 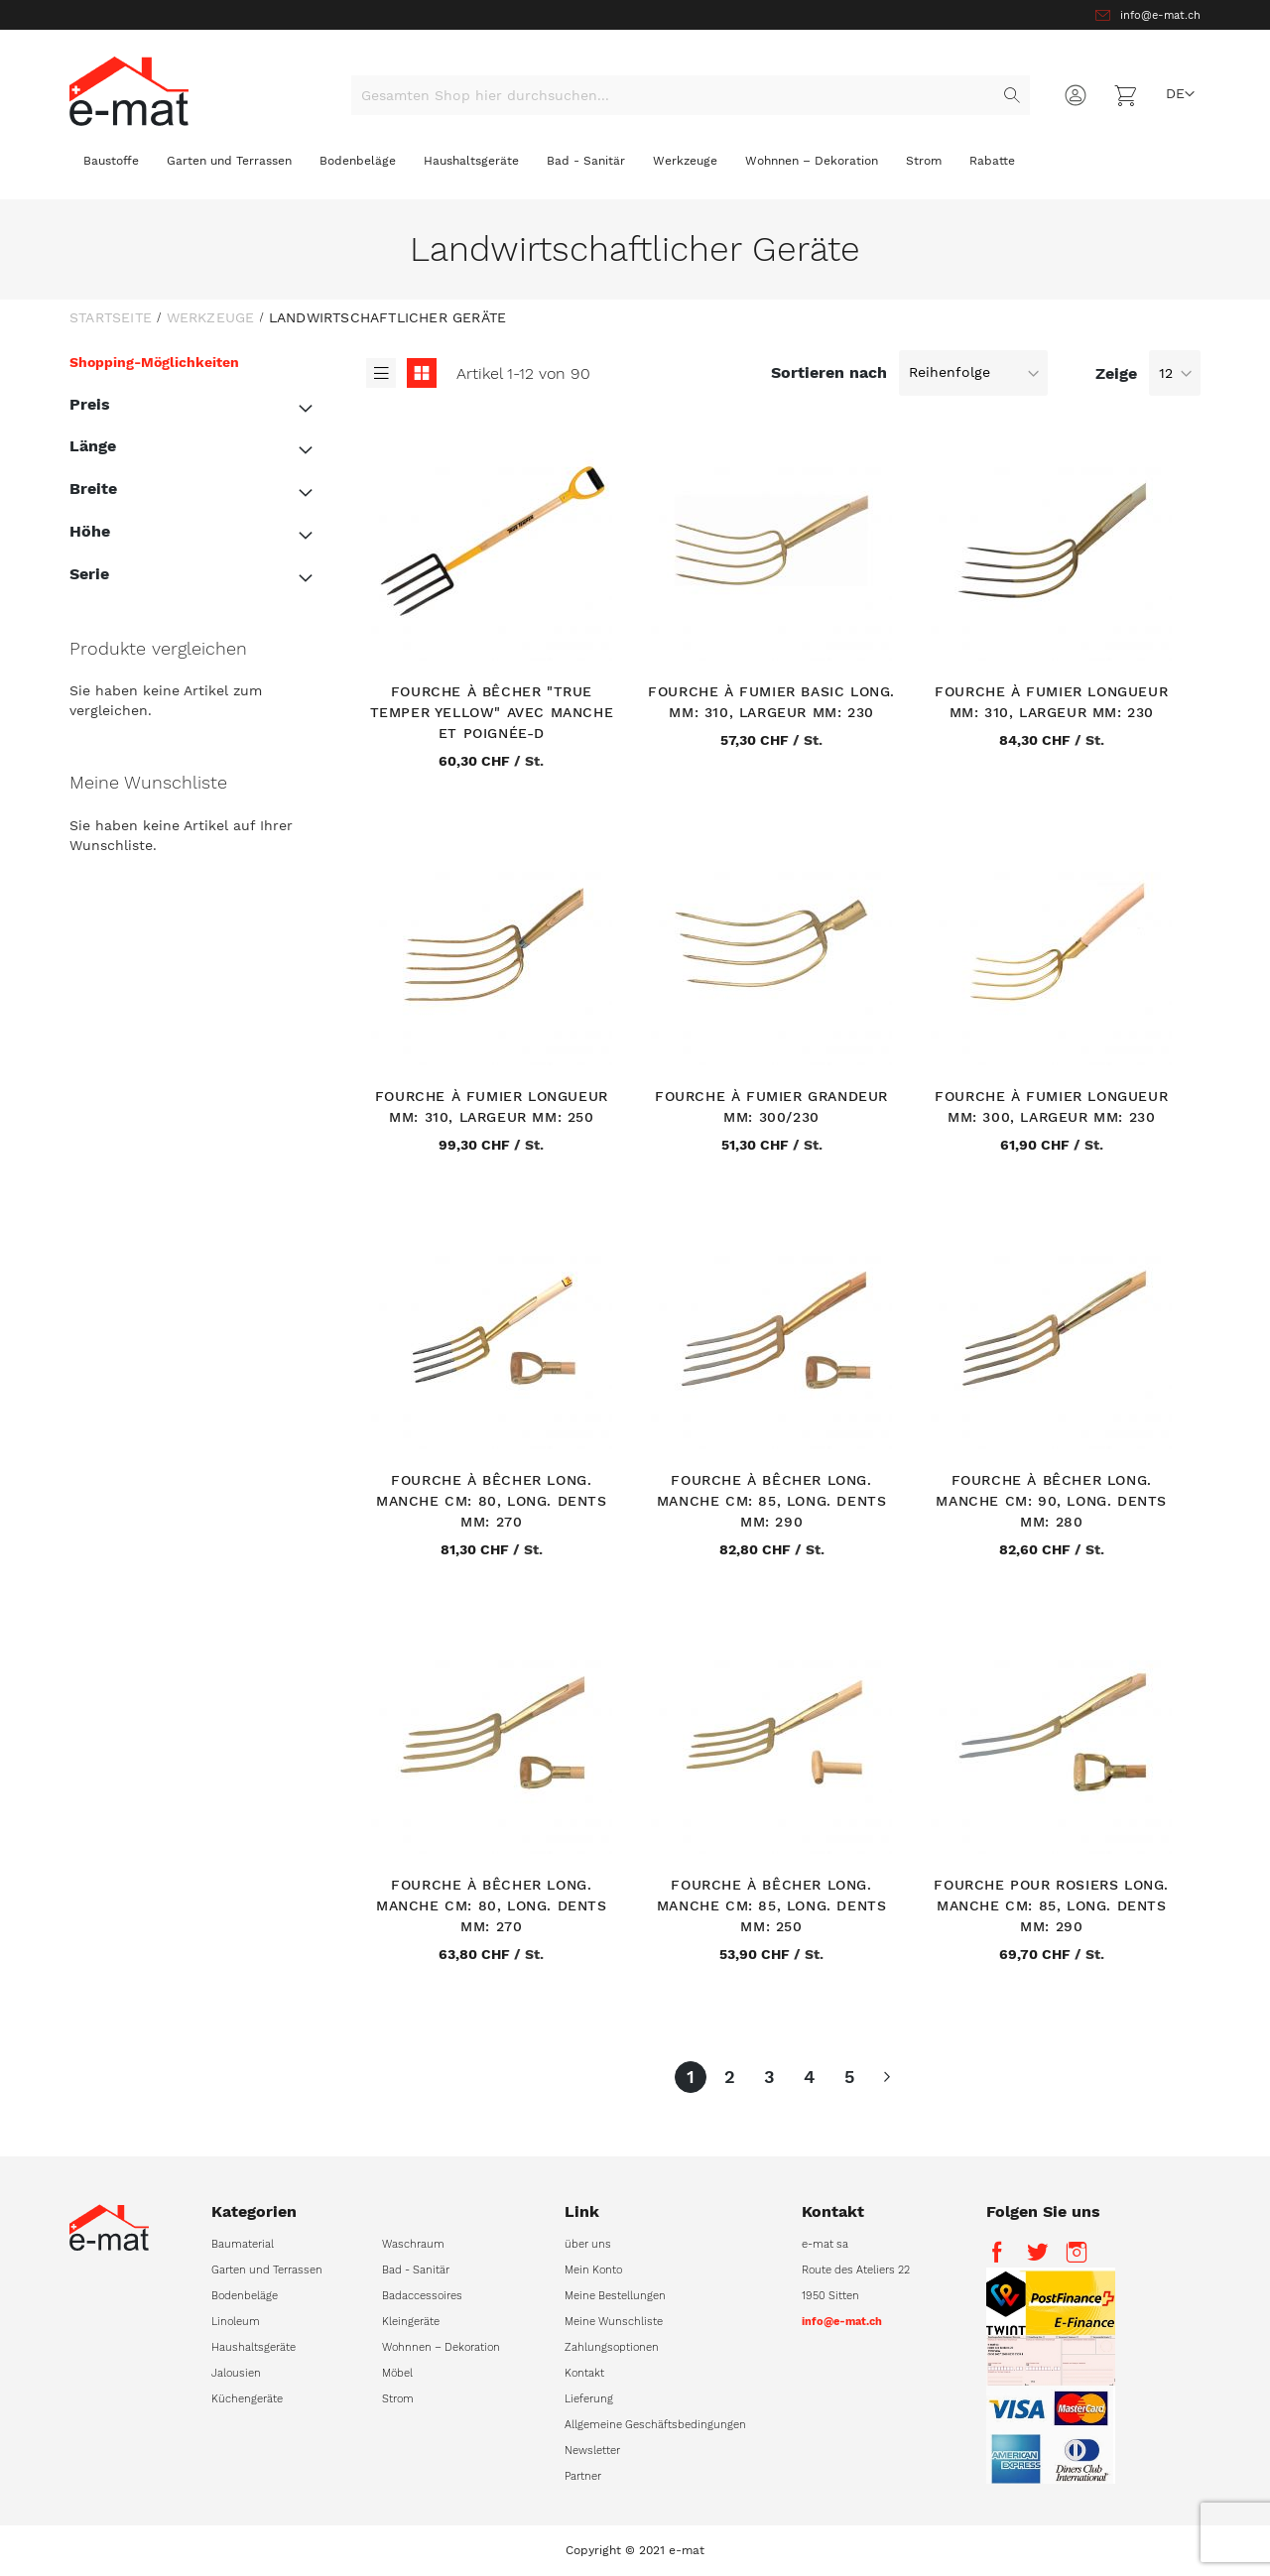 I want to click on Möbel, so click(x=397, y=2373).